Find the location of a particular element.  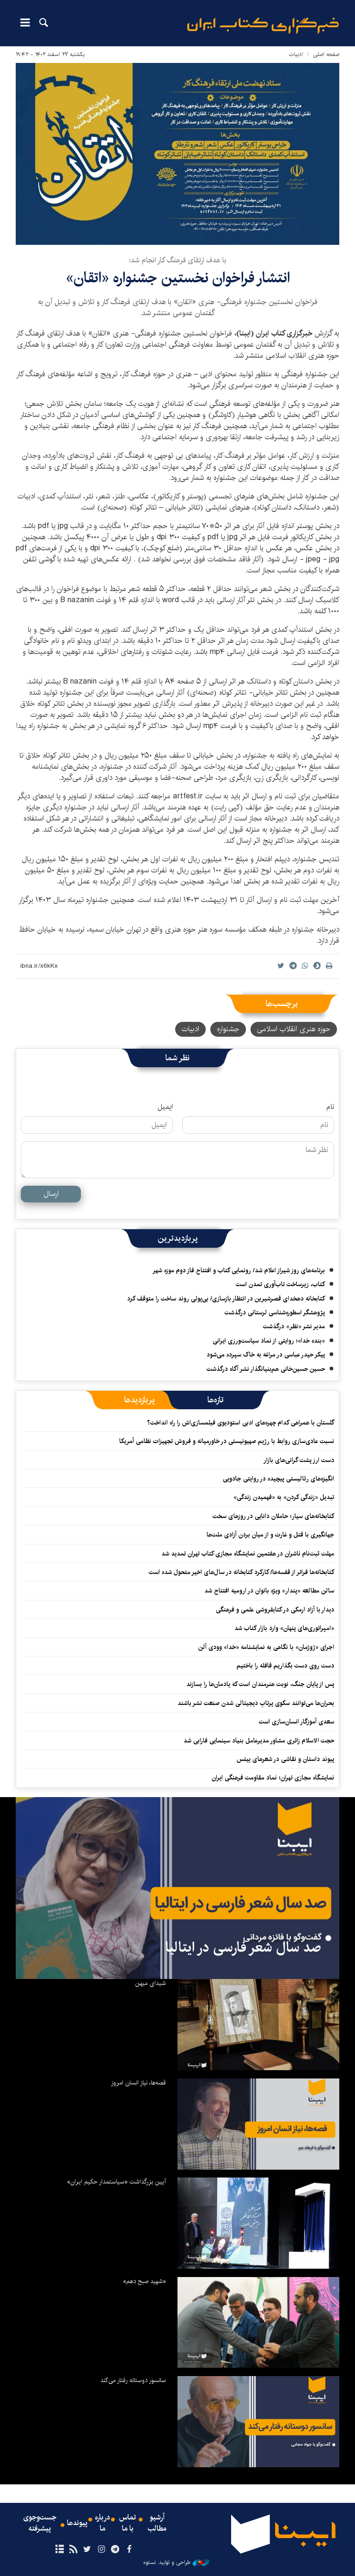

ادبیات is located at coordinates (296, 54).